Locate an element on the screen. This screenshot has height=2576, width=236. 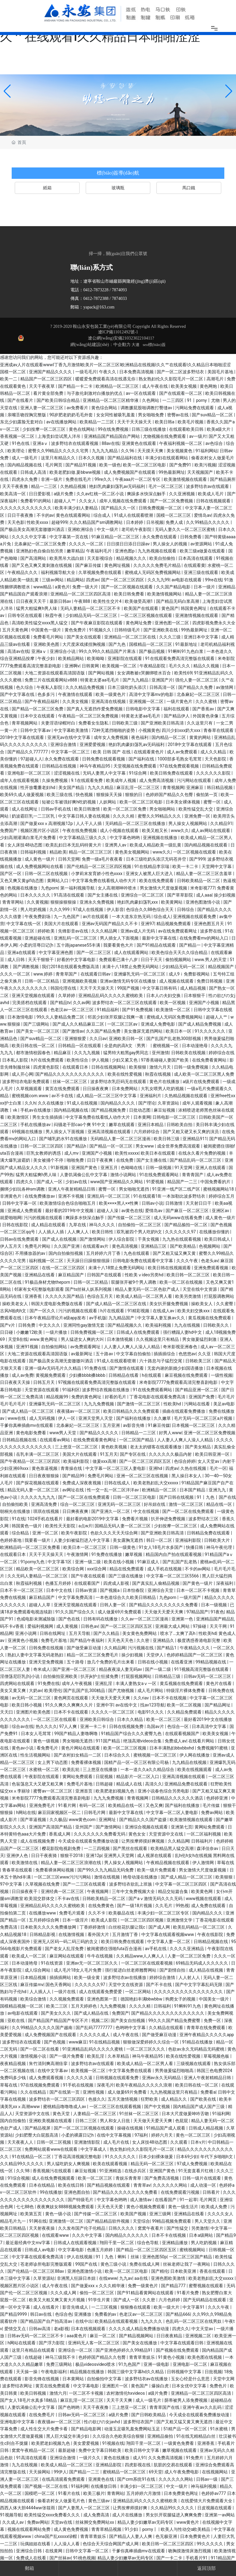
九九在线视频 is located at coordinates (187, 1325).